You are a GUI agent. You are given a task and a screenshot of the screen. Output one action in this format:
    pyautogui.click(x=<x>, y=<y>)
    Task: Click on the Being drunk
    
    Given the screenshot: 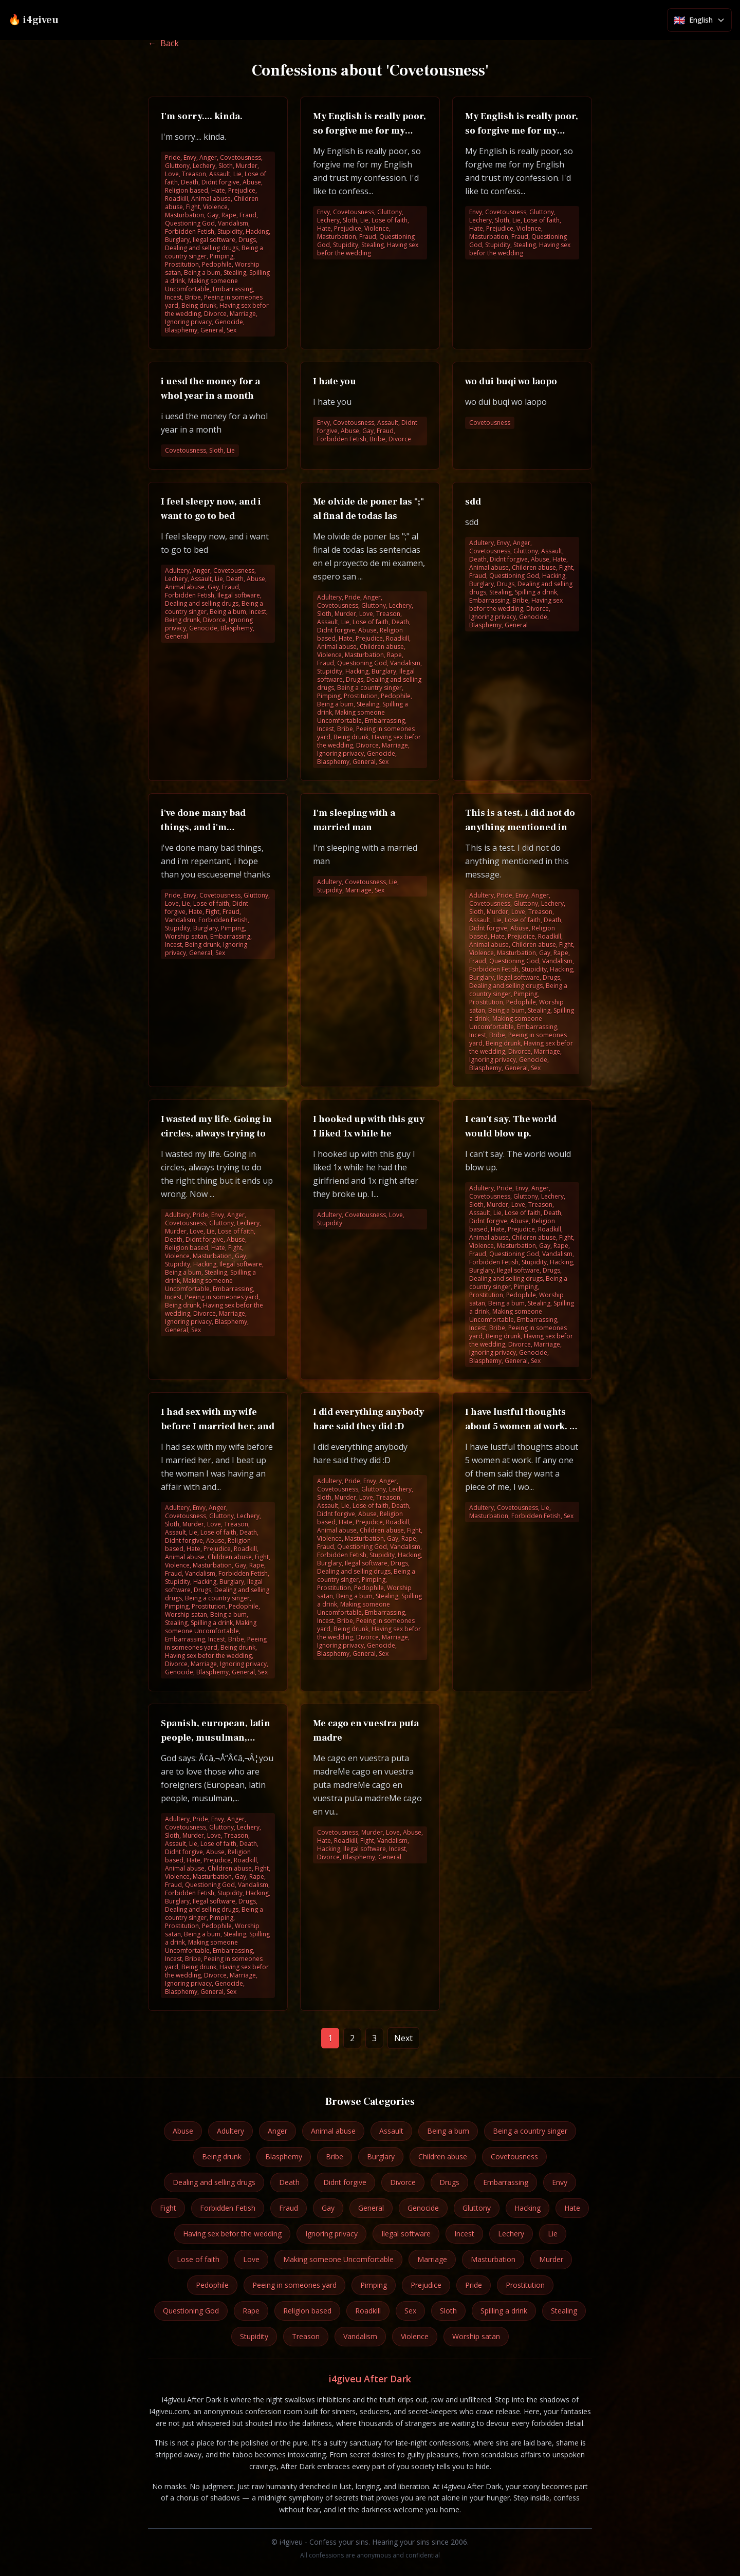 What is the action you would take?
    pyautogui.click(x=222, y=2156)
    